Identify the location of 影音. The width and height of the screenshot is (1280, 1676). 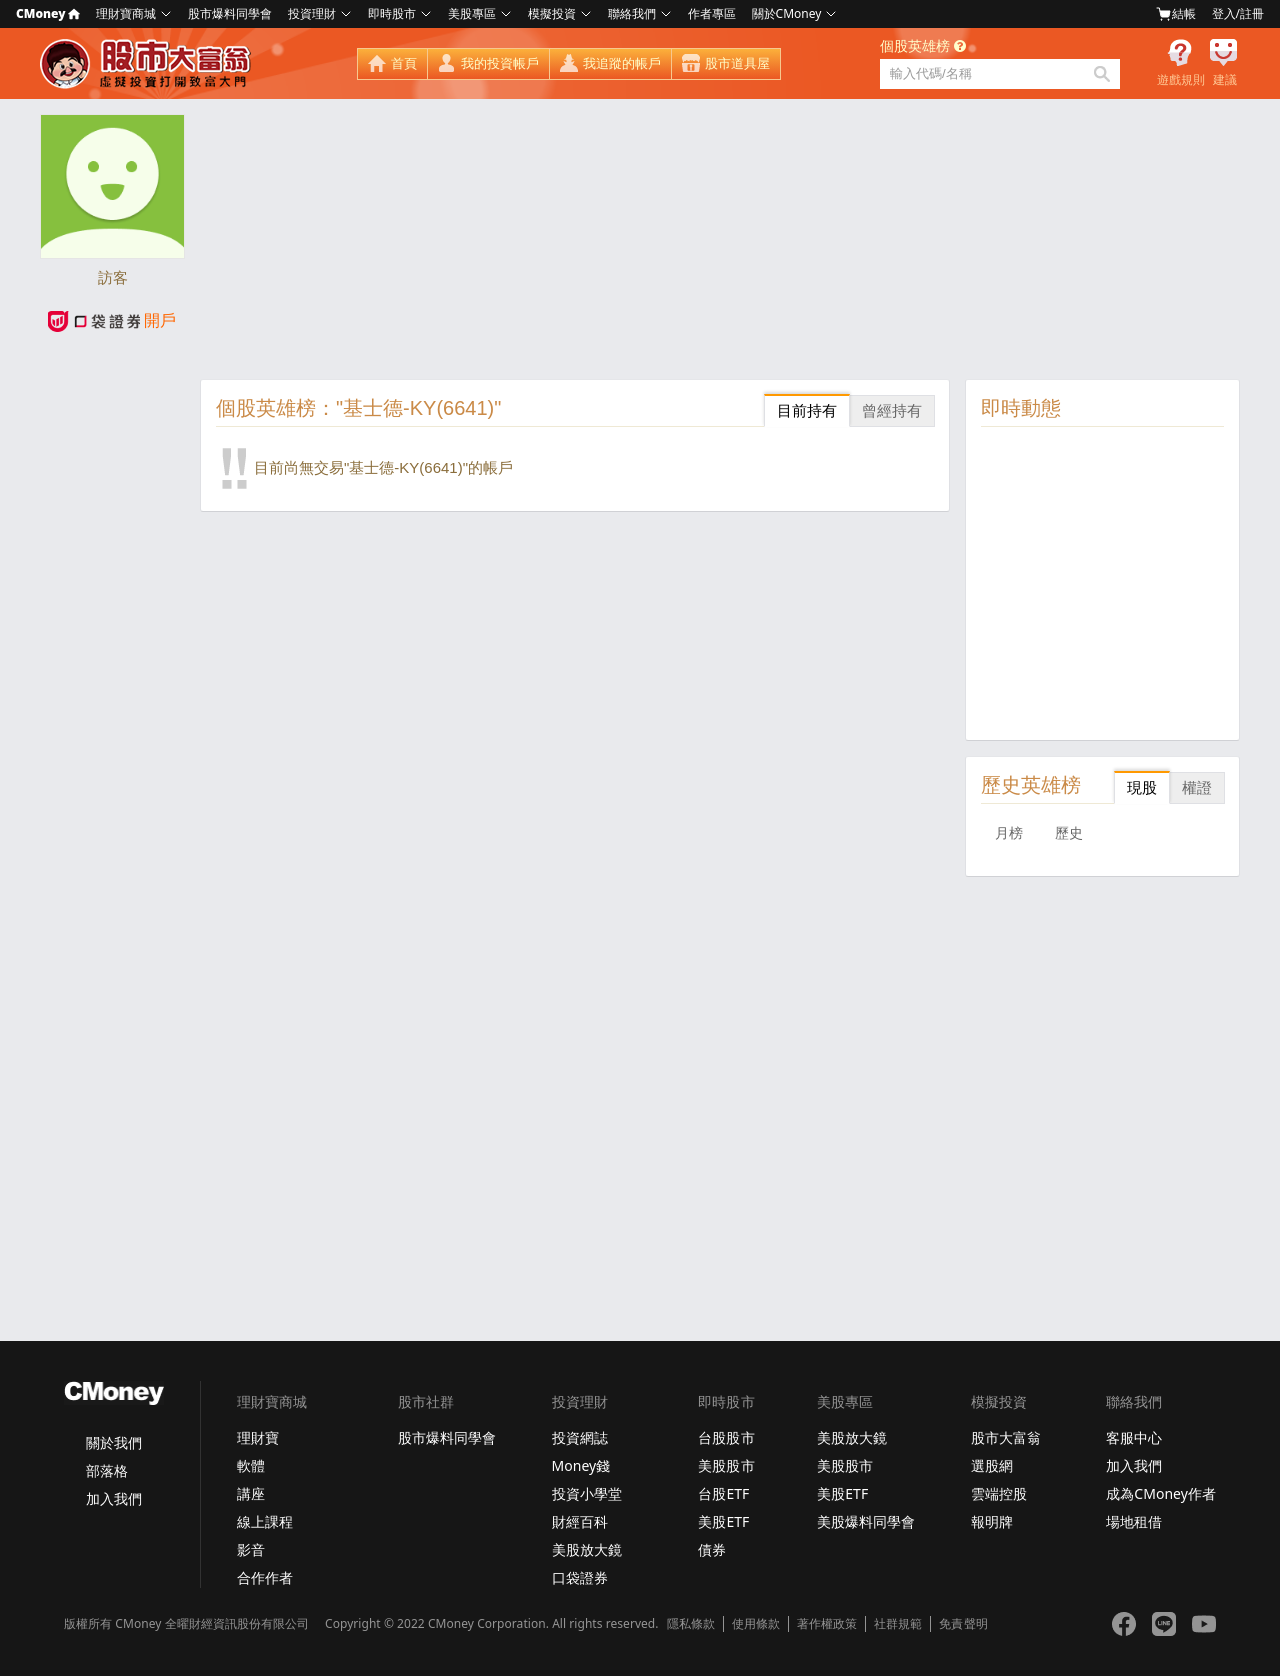
(251, 1549).